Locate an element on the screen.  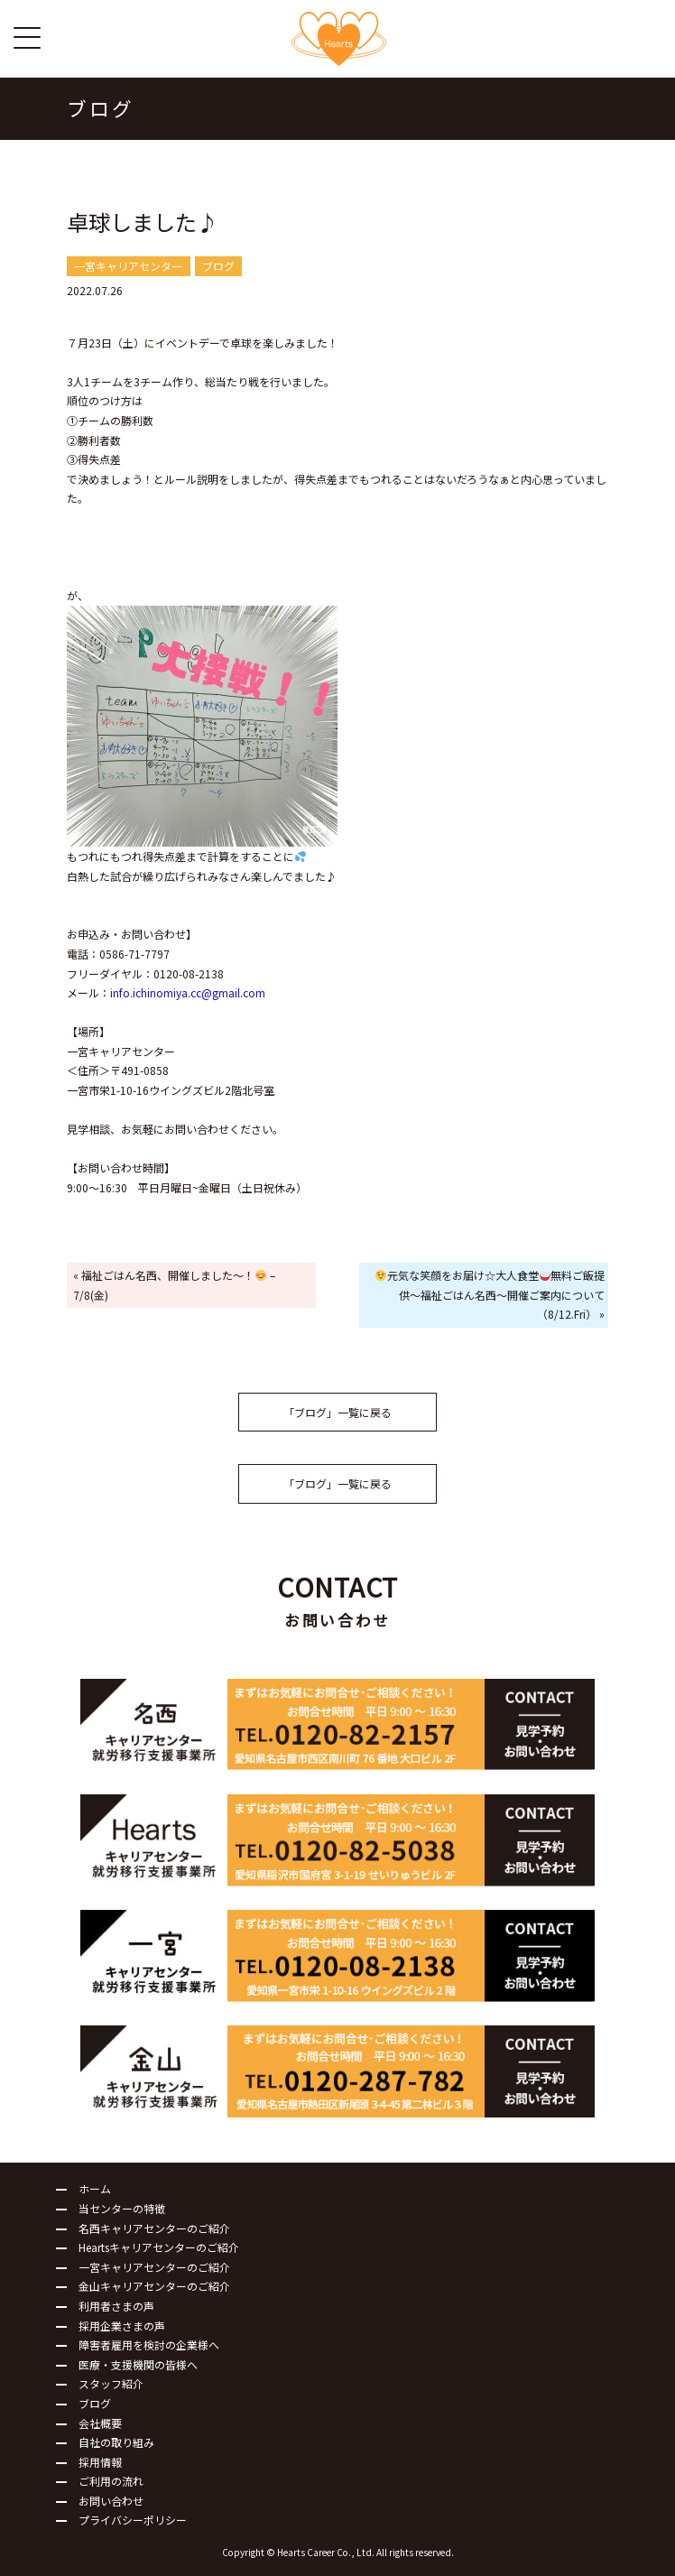
採用情報 is located at coordinates (100, 2461).